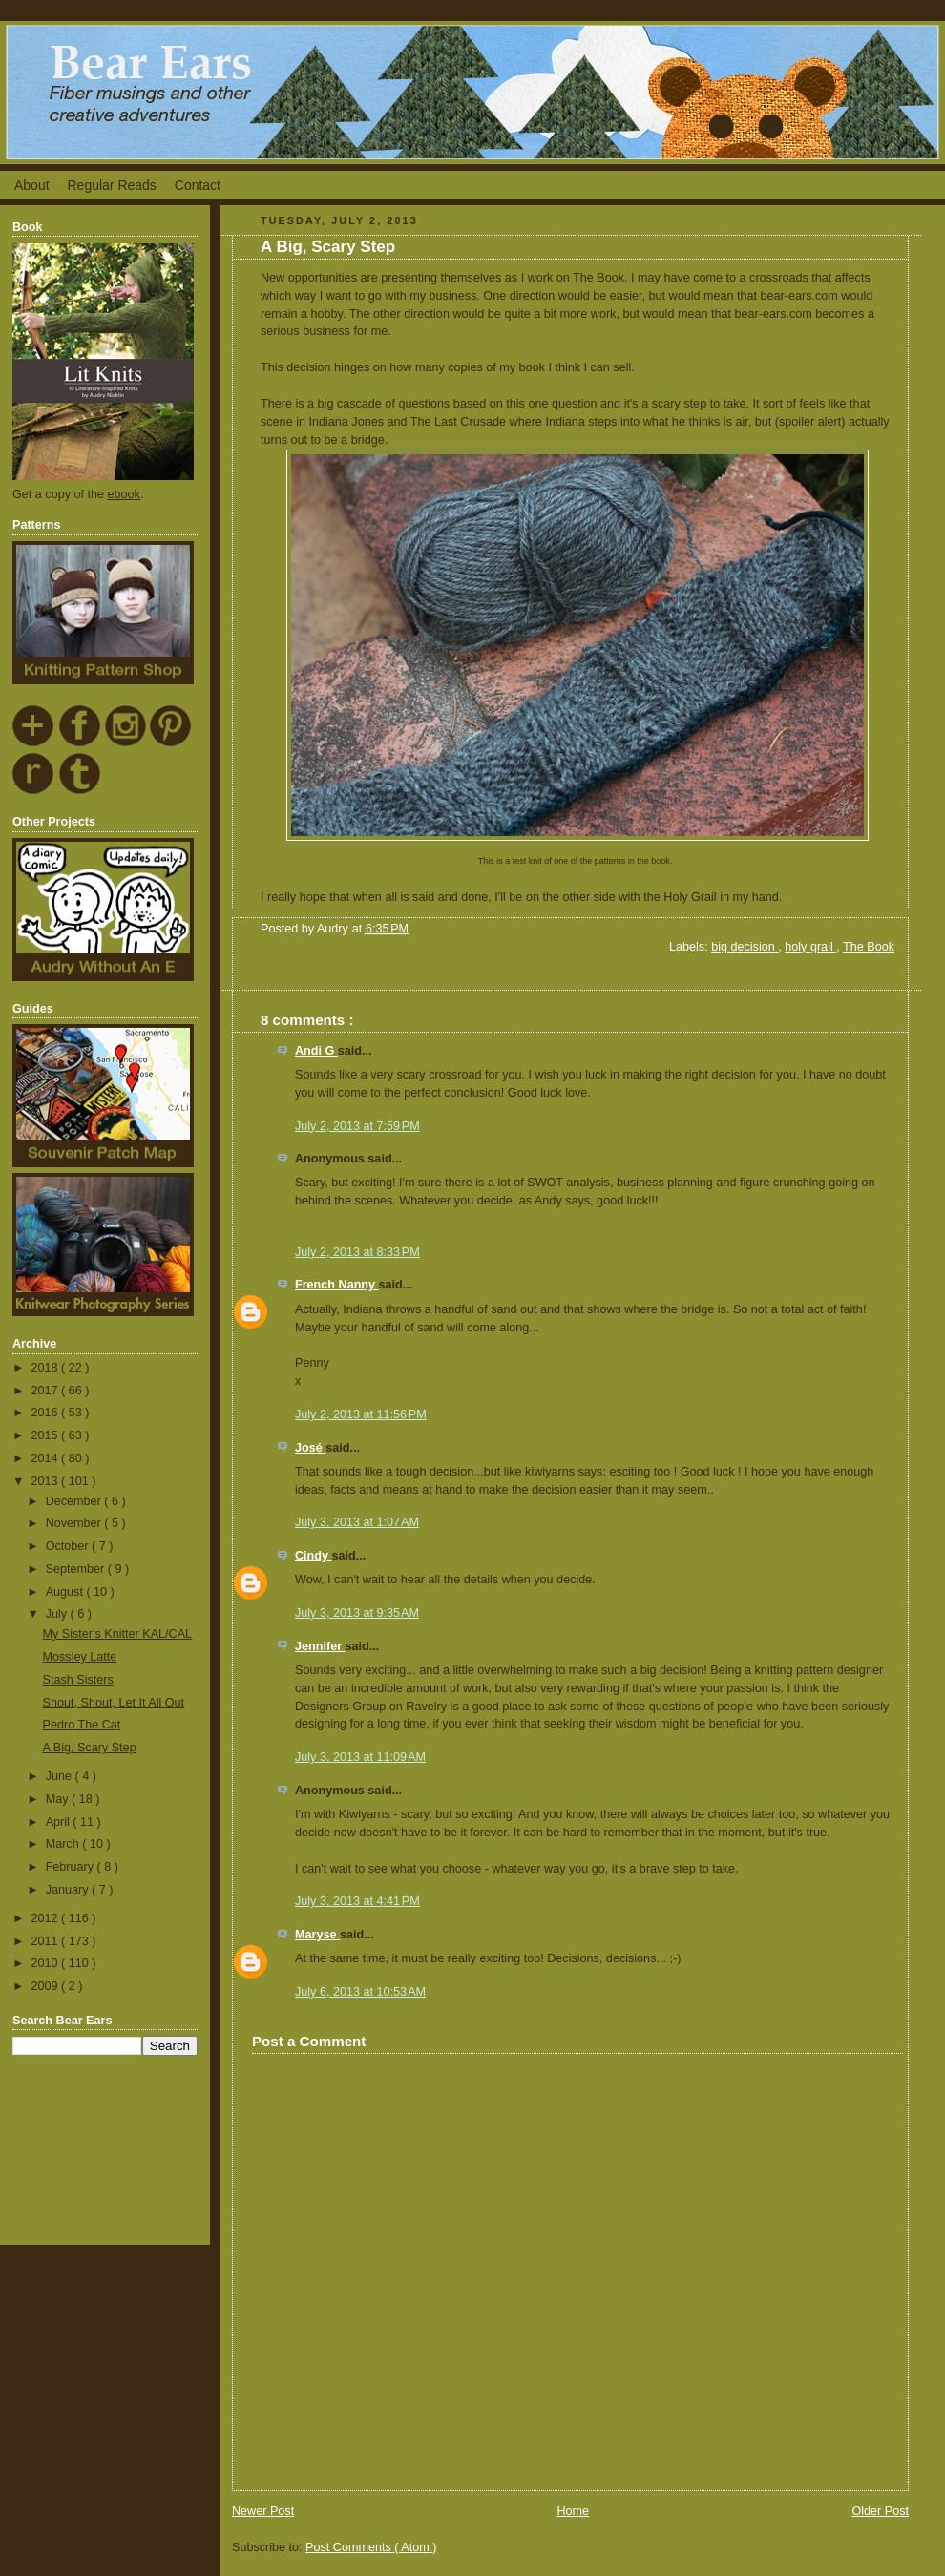  What do you see at coordinates (880, 2511) in the screenshot?
I see `Older Post` at bounding box center [880, 2511].